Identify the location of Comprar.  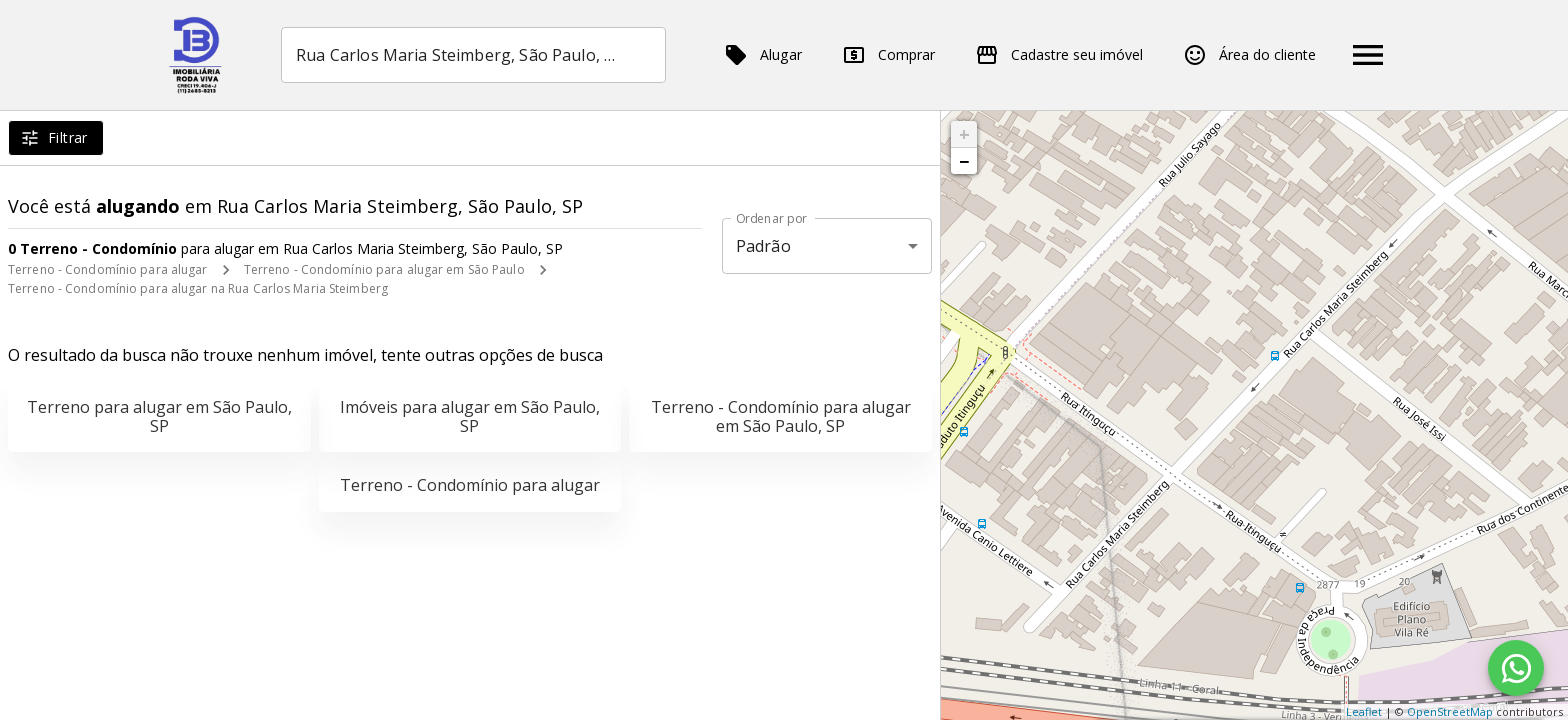
(888, 55).